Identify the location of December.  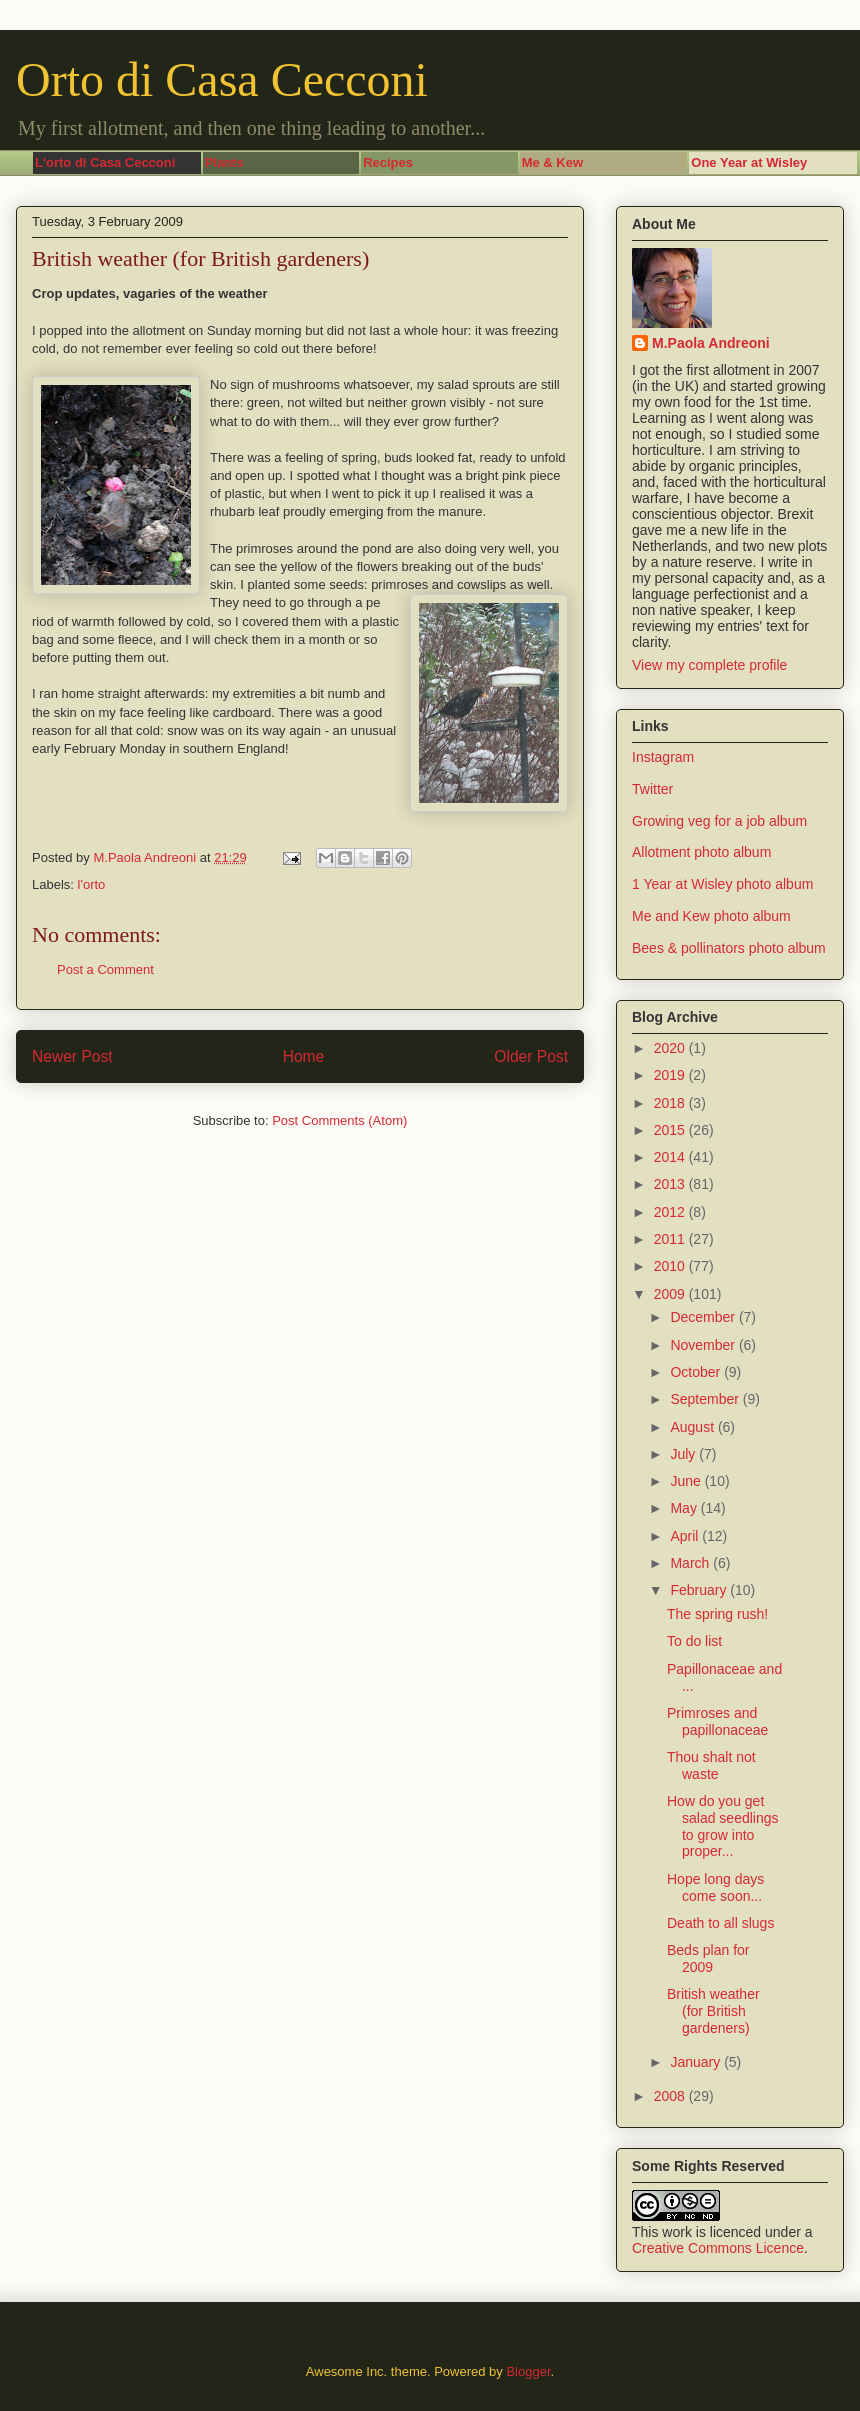
(704, 1317).